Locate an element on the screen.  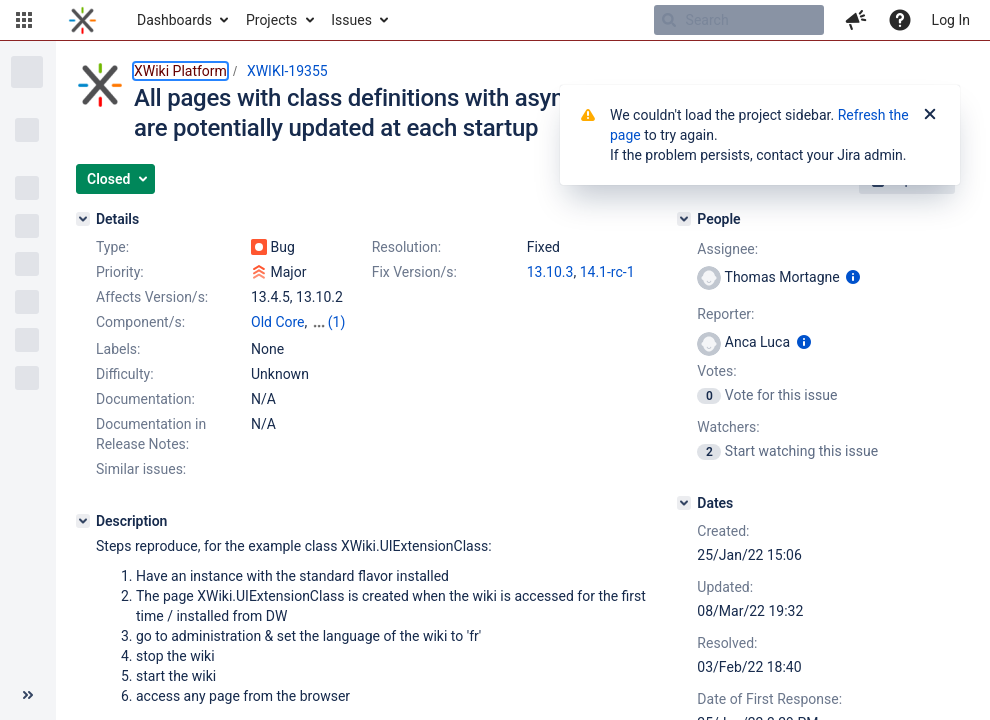
Old Core is located at coordinates (278, 322).